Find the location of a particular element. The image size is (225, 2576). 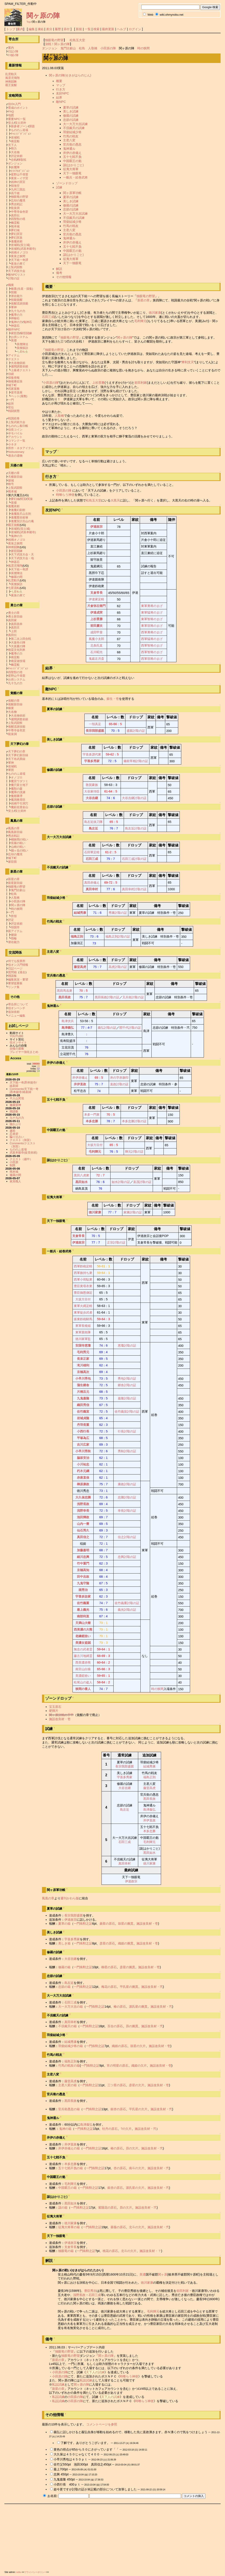

征夷大将軍 is located at coordinates (70, 169).